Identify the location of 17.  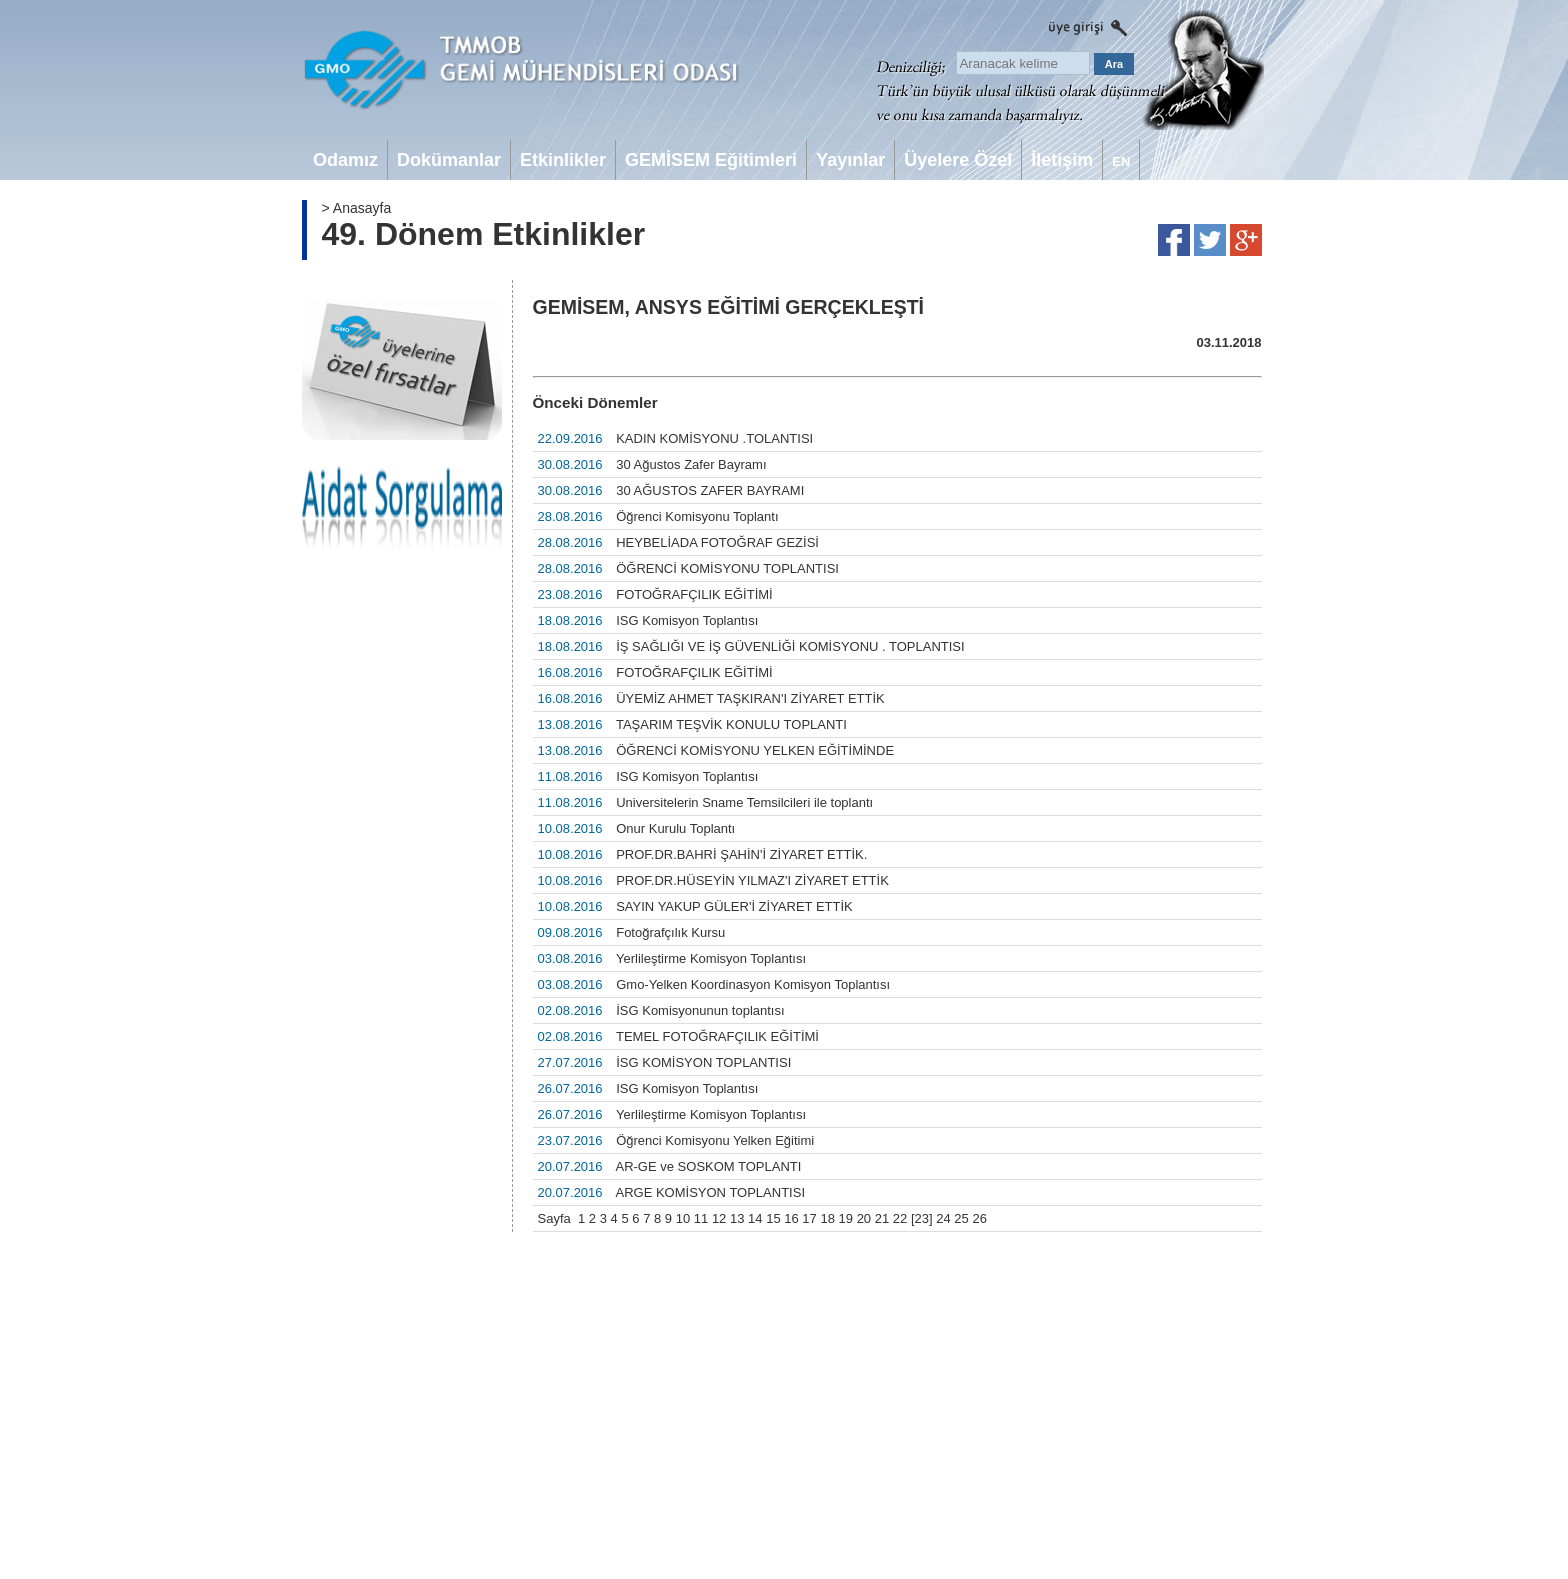
(809, 1218).